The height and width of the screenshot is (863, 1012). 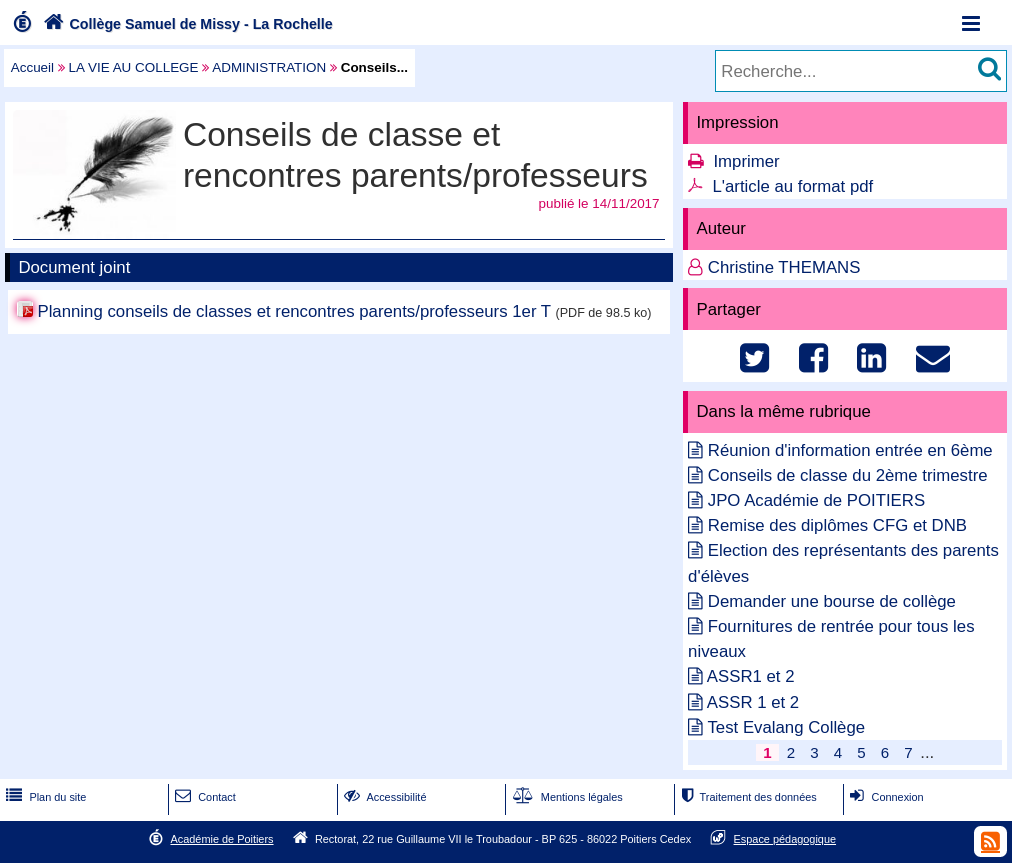 What do you see at coordinates (753, 702) in the screenshot?
I see `ASSR 1 et 2` at bounding box center [753, 702].